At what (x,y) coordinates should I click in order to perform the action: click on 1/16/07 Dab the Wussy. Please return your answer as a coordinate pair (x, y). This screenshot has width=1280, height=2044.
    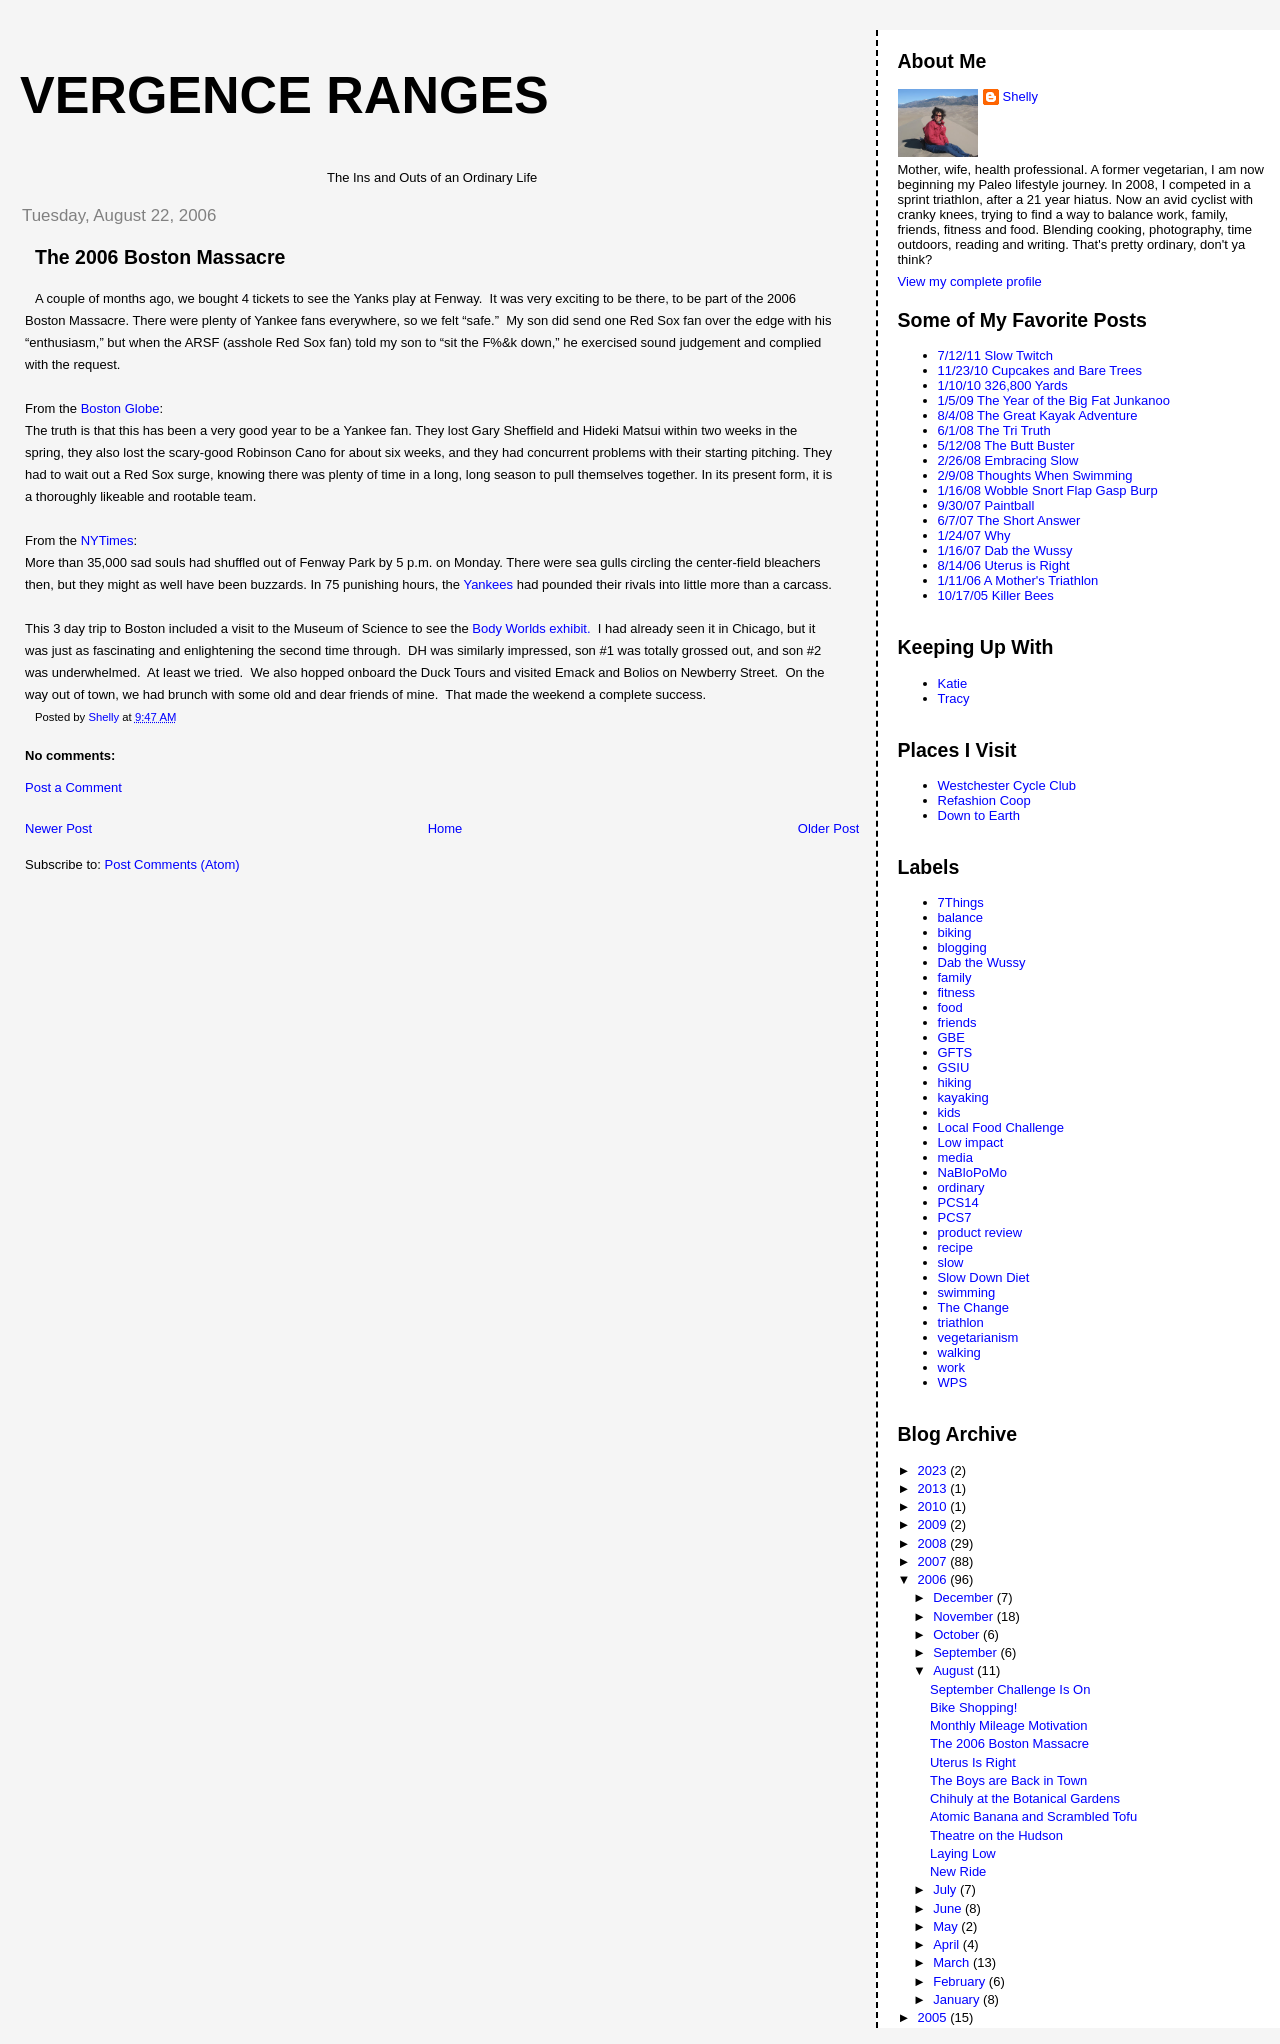
    Looking at the image, I should click on (1005, 550).